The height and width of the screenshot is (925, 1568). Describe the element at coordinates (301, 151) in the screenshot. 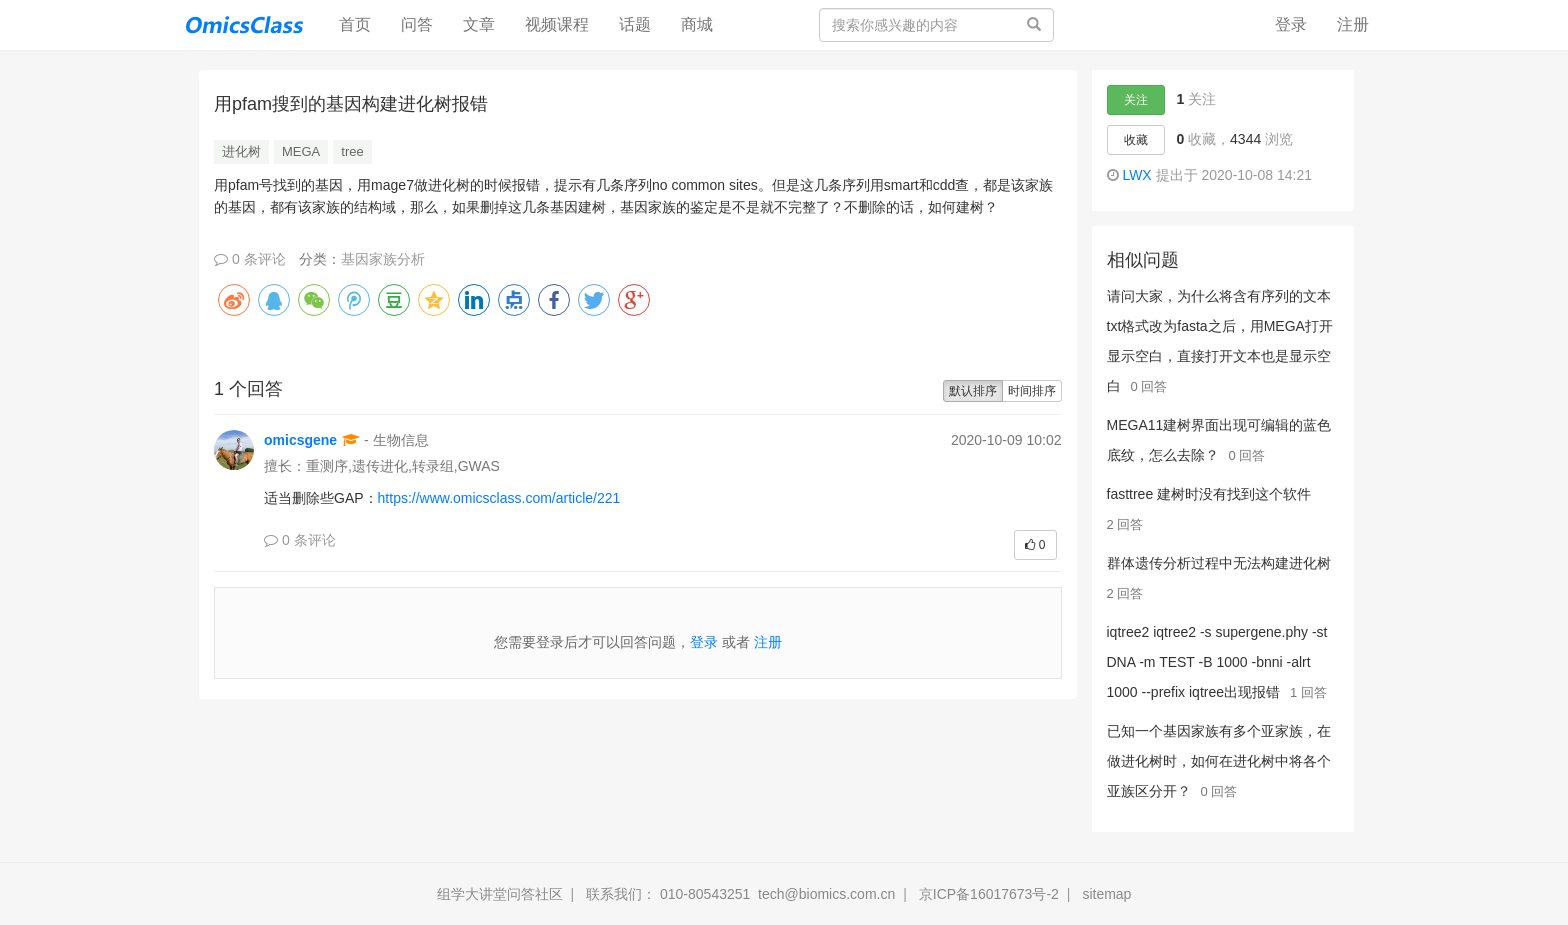

I see `MEGA` at that location.